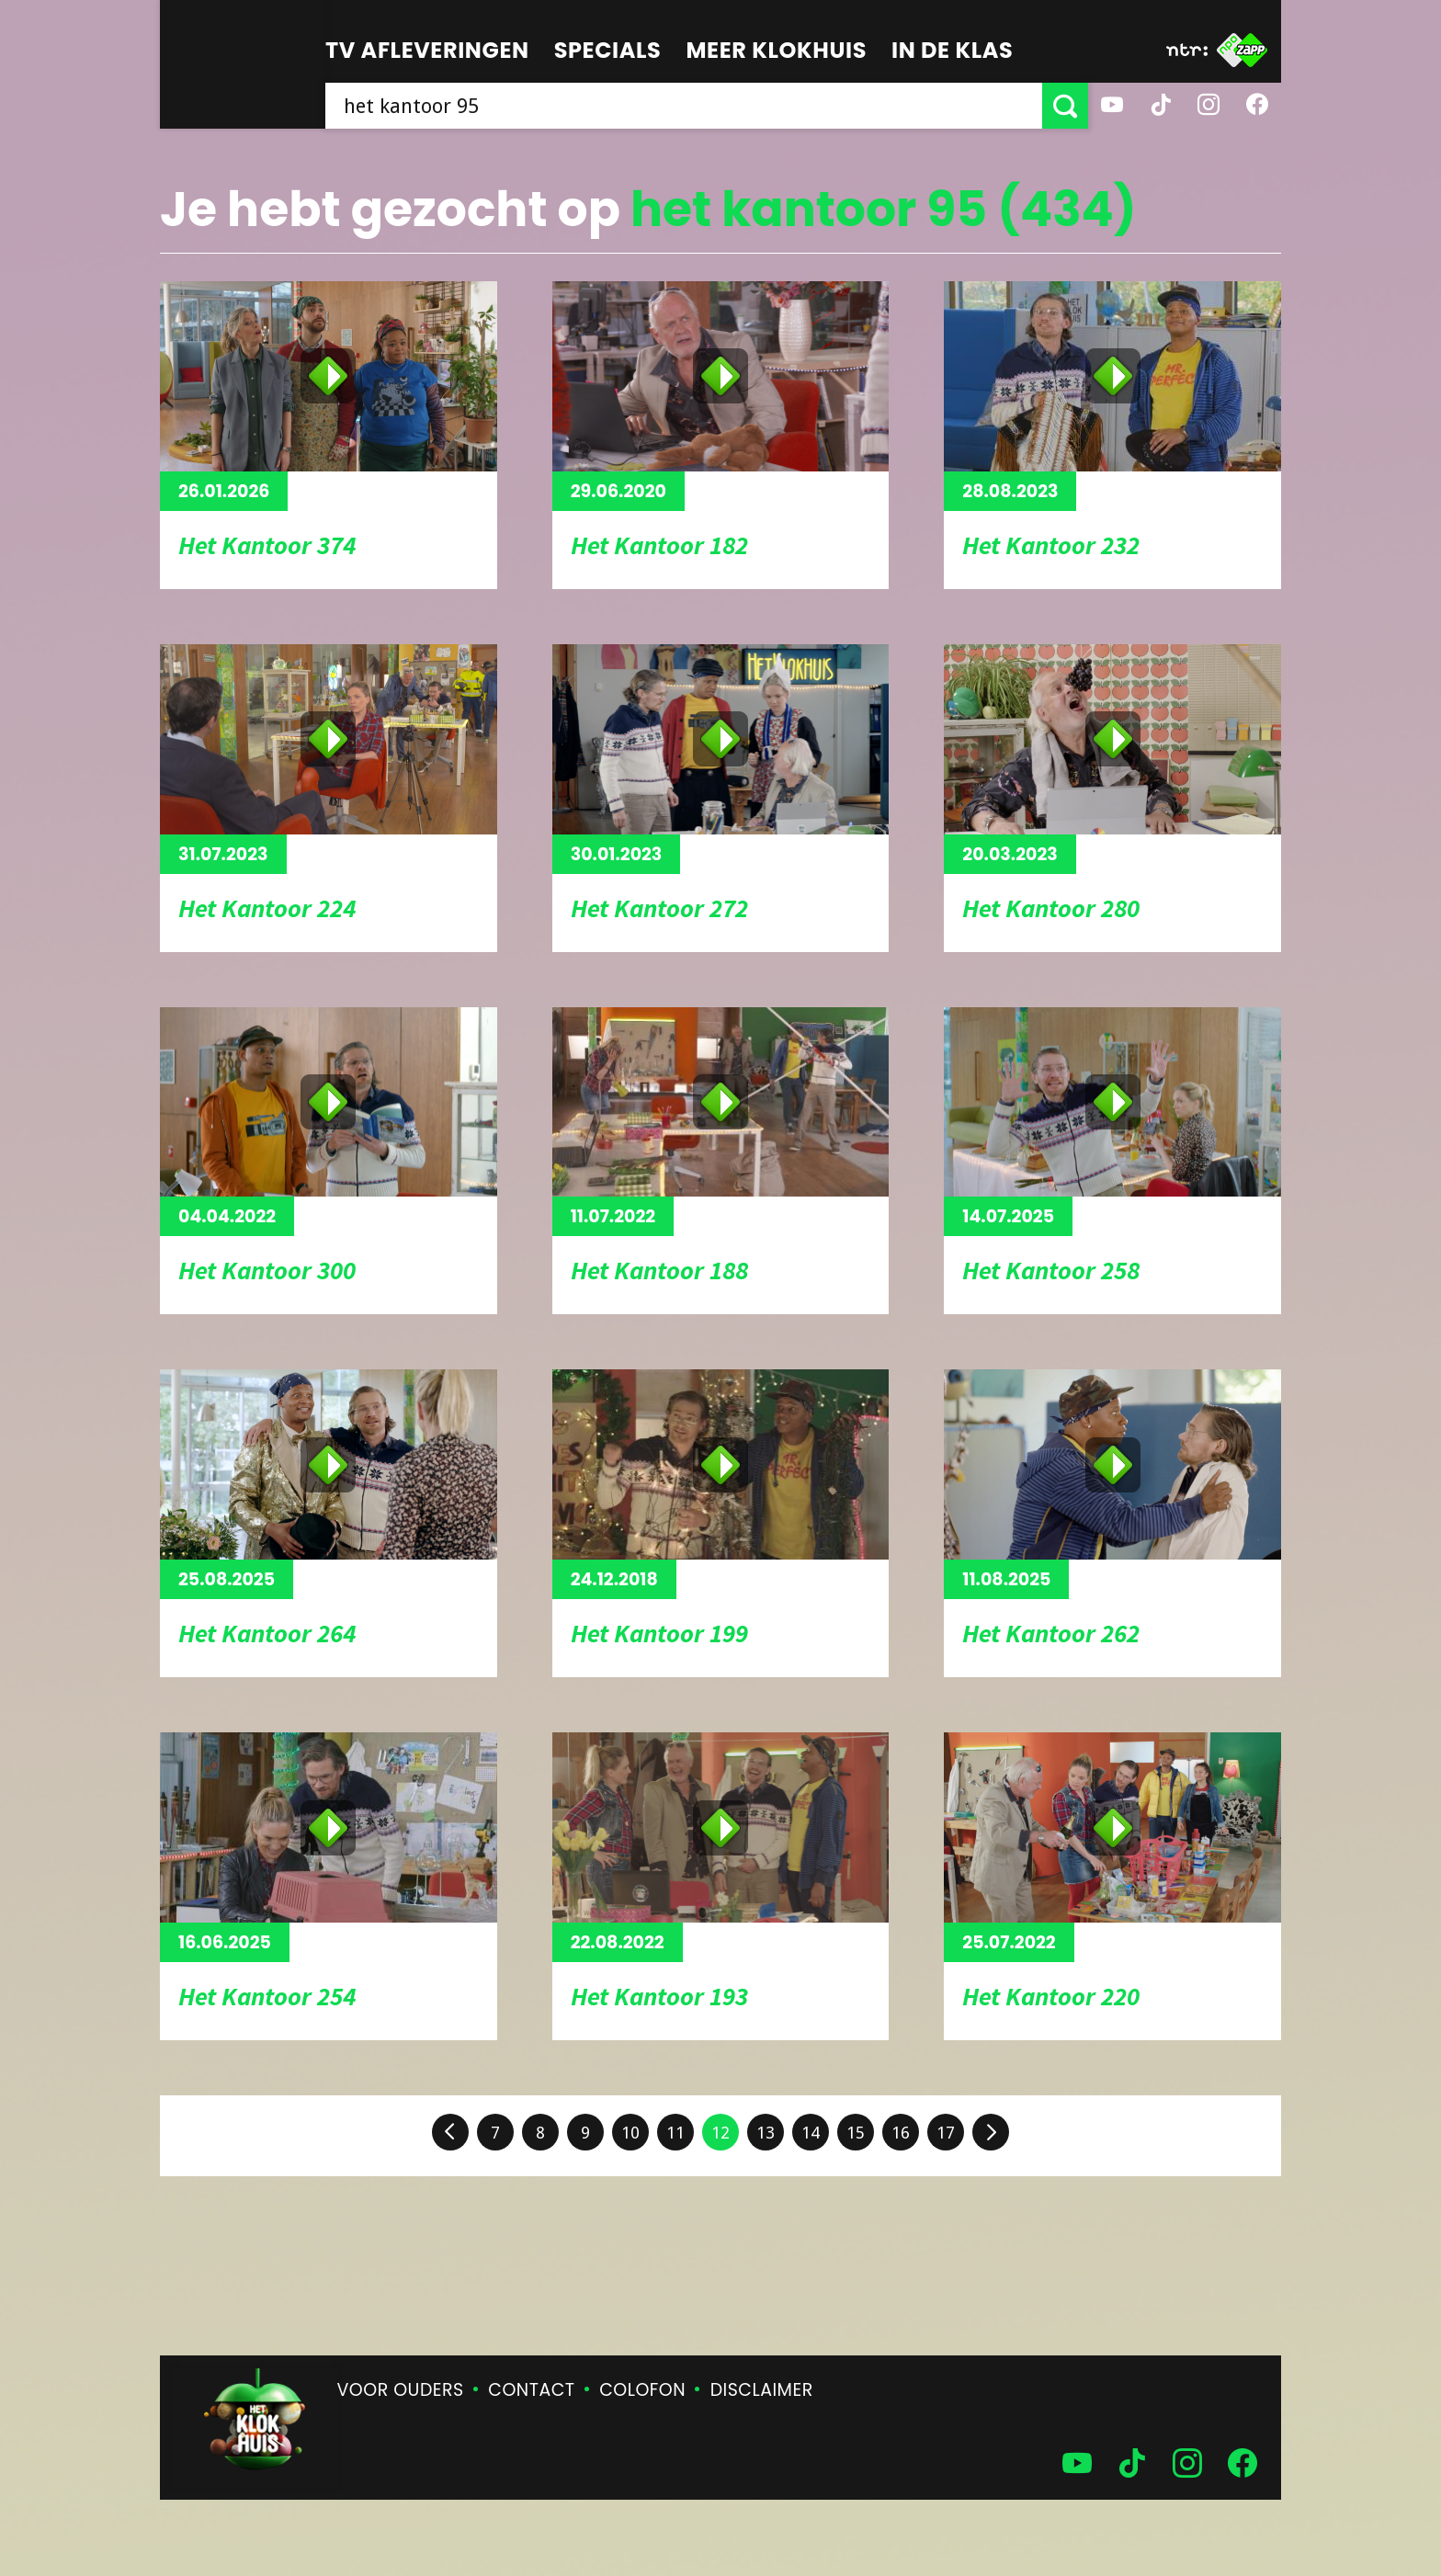 The width and height of the screenshot is (1441, 2576). Describe the element at coordinates (400, 2389) in the screenshot. I see `Voor ouders` at that location.